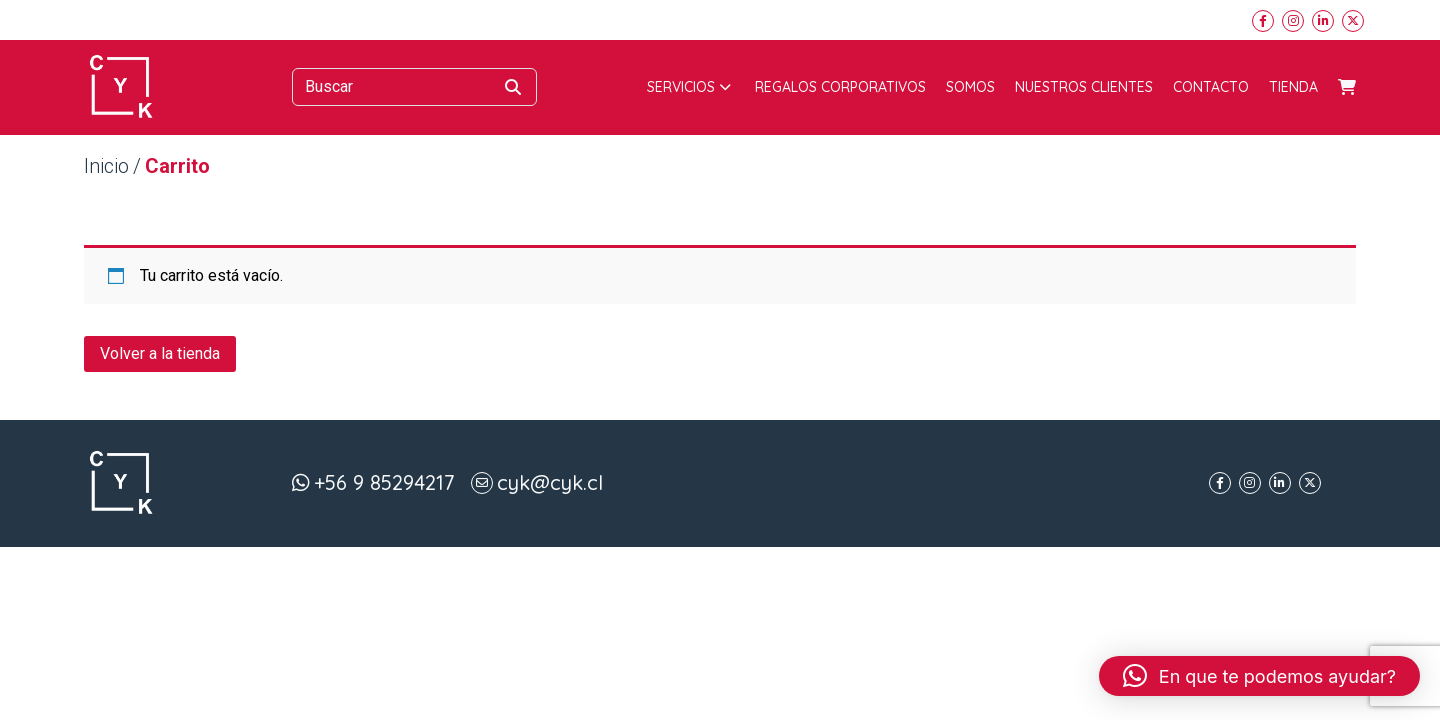 Image resolution: width=1440 pixels, height=720 pixels. Describe the element at coordinates (1084, 87) in the screenshot. I see `Nuestros Clientes` at that location.